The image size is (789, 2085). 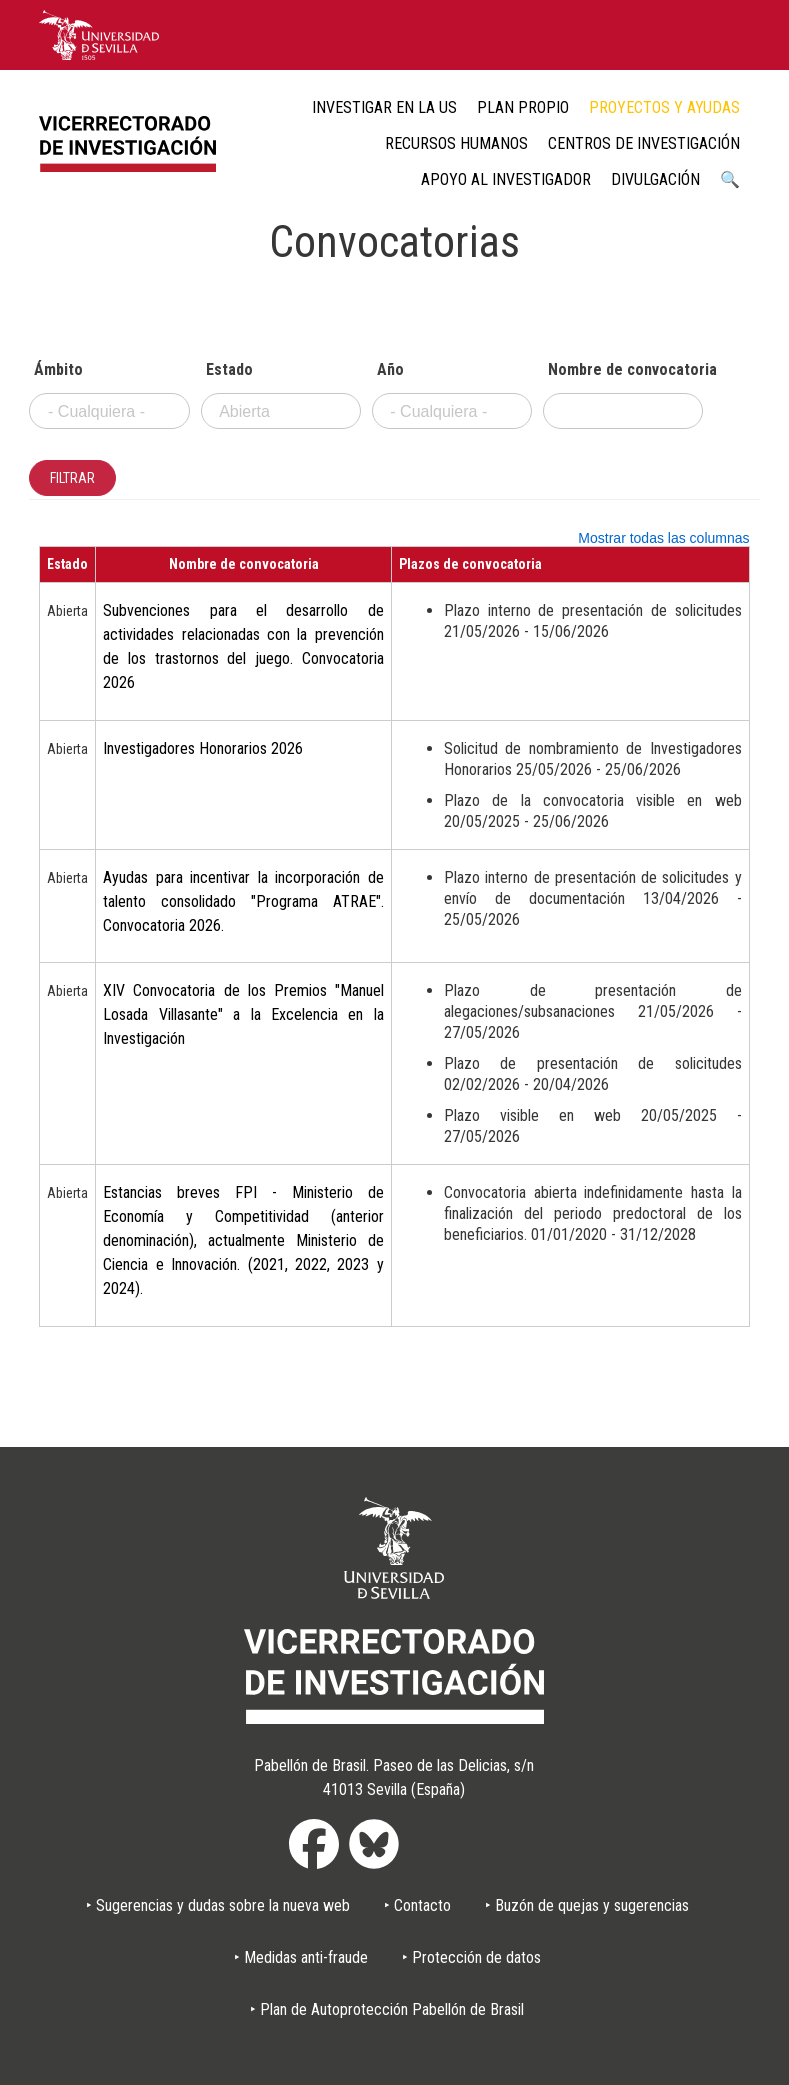 I want to click on 🔍 [menuitem], so click(x=730, y=179).